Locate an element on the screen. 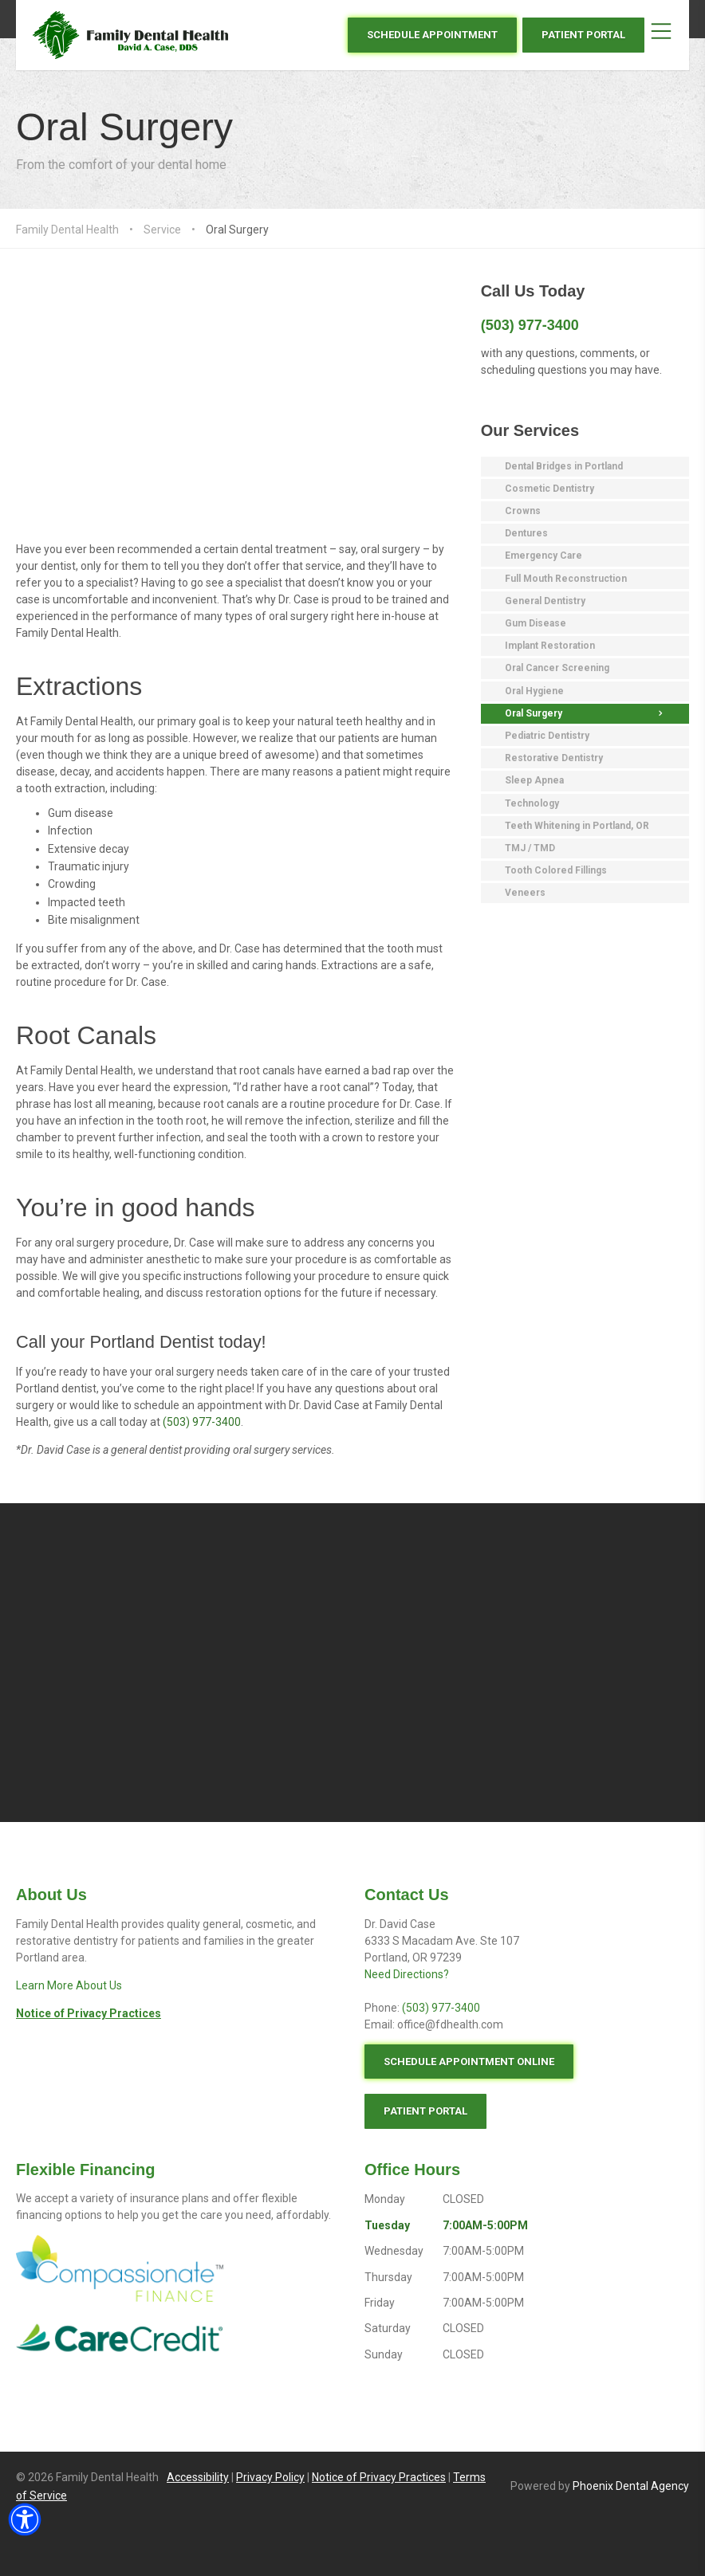 Image resolution: width=705 pixels, height=2576 pixels. Oral Hygiene is located at coordinates (534, 691).